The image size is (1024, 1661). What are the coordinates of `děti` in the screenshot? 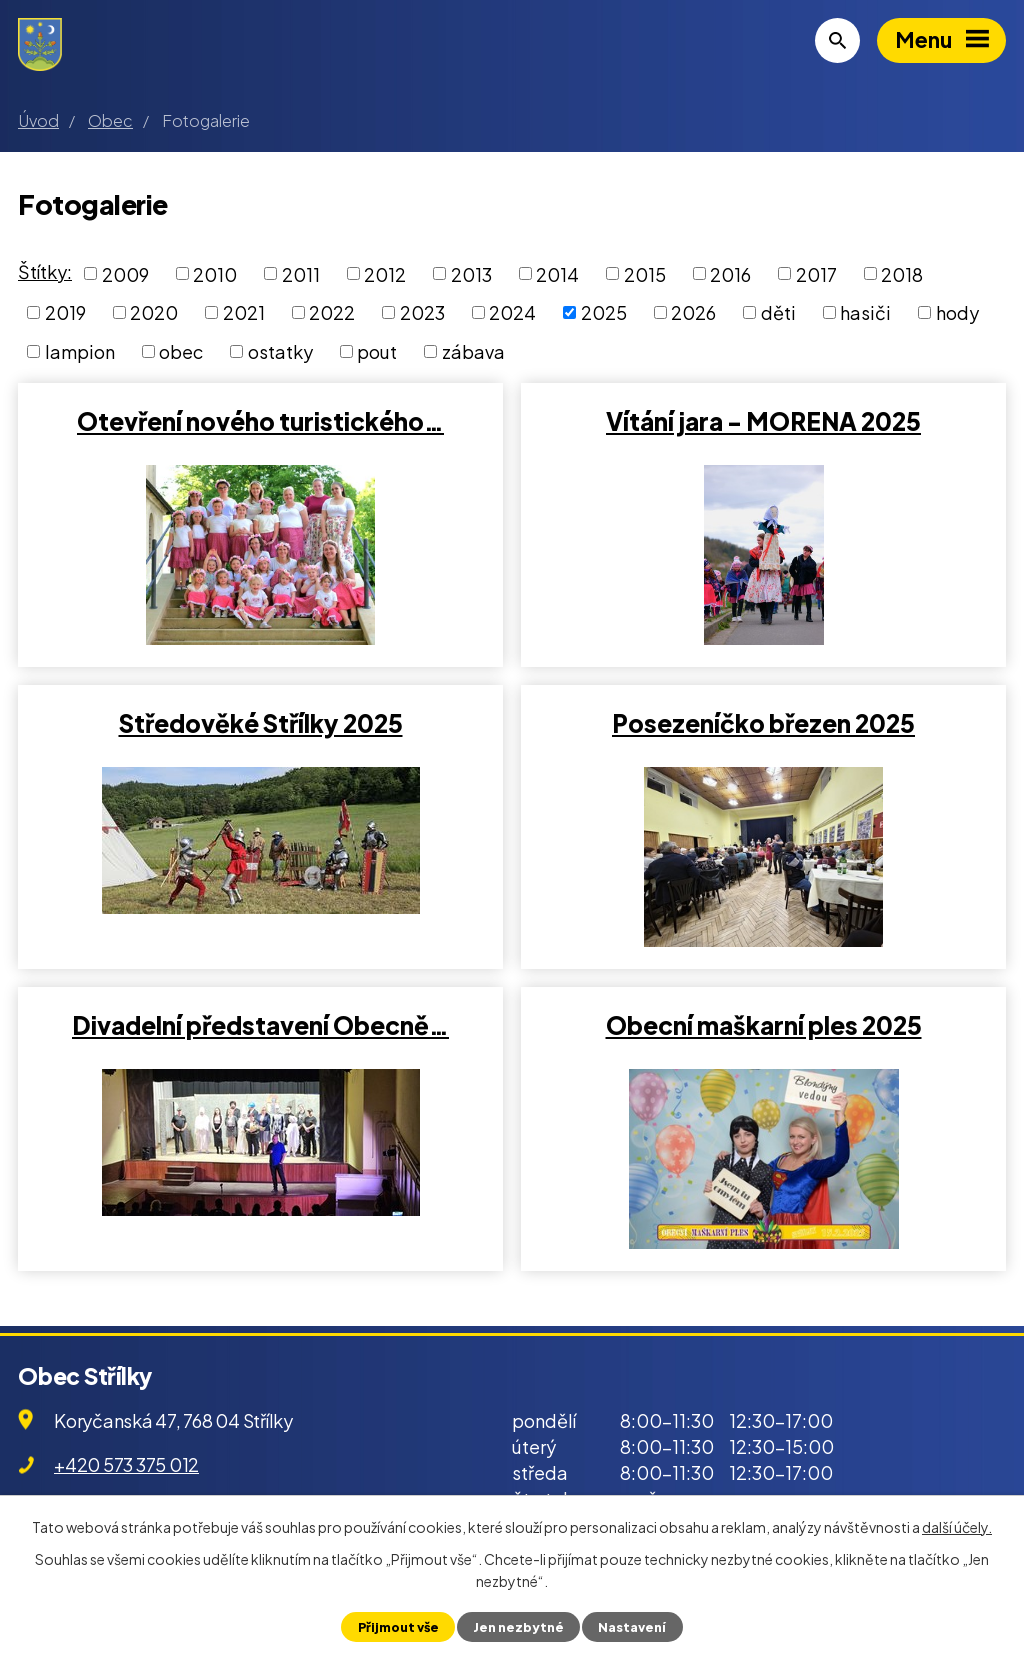 It's located at (778, 312).